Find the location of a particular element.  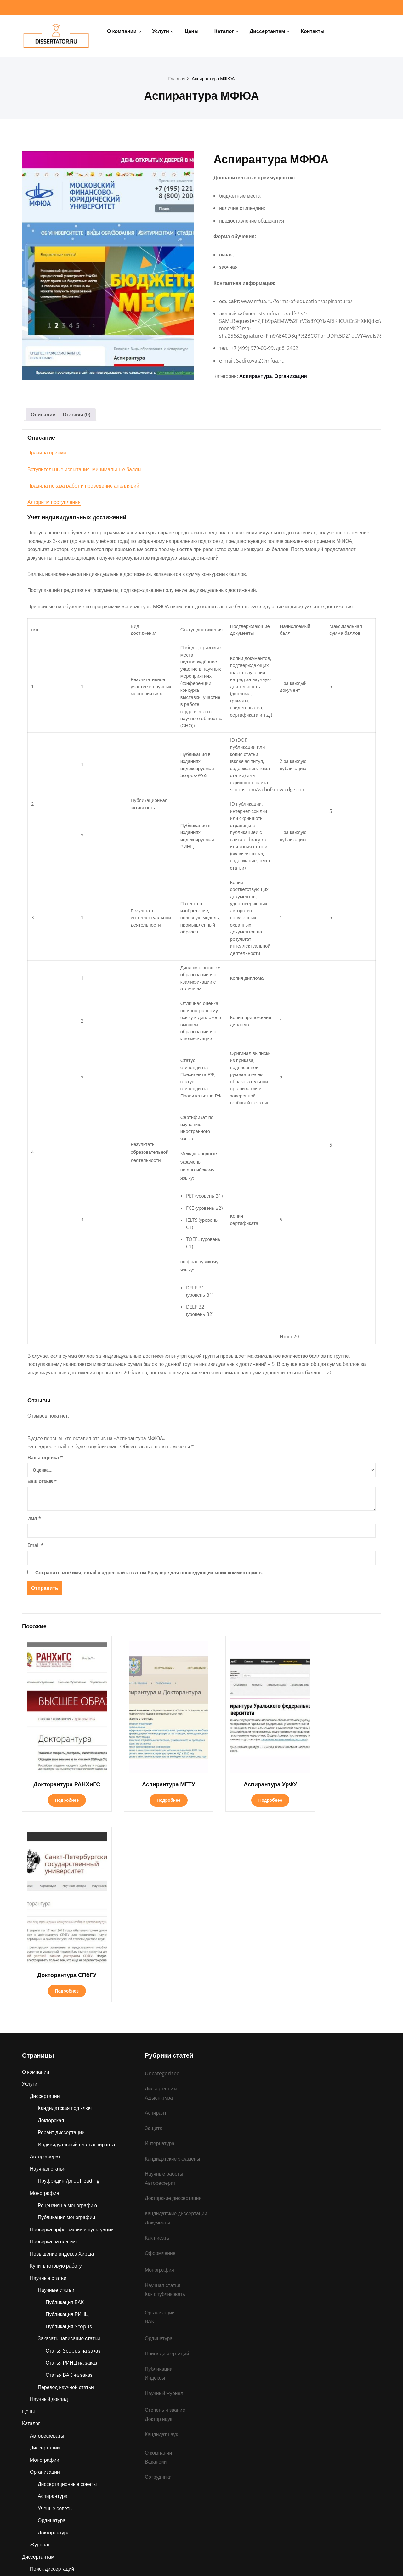

Кандидатские диссертации is located at coordinates (176, 2012).